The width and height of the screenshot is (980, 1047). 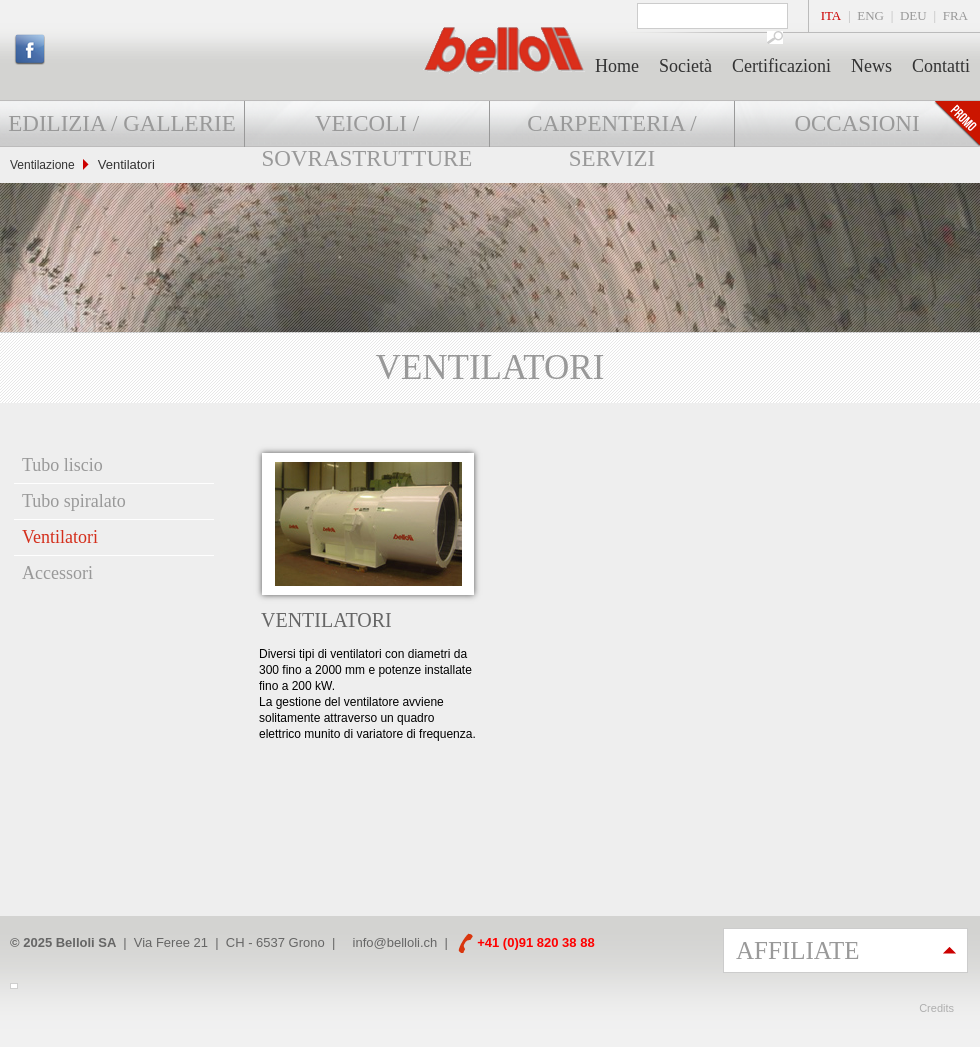 I want to click on DEU, so click(x=913, y=15).